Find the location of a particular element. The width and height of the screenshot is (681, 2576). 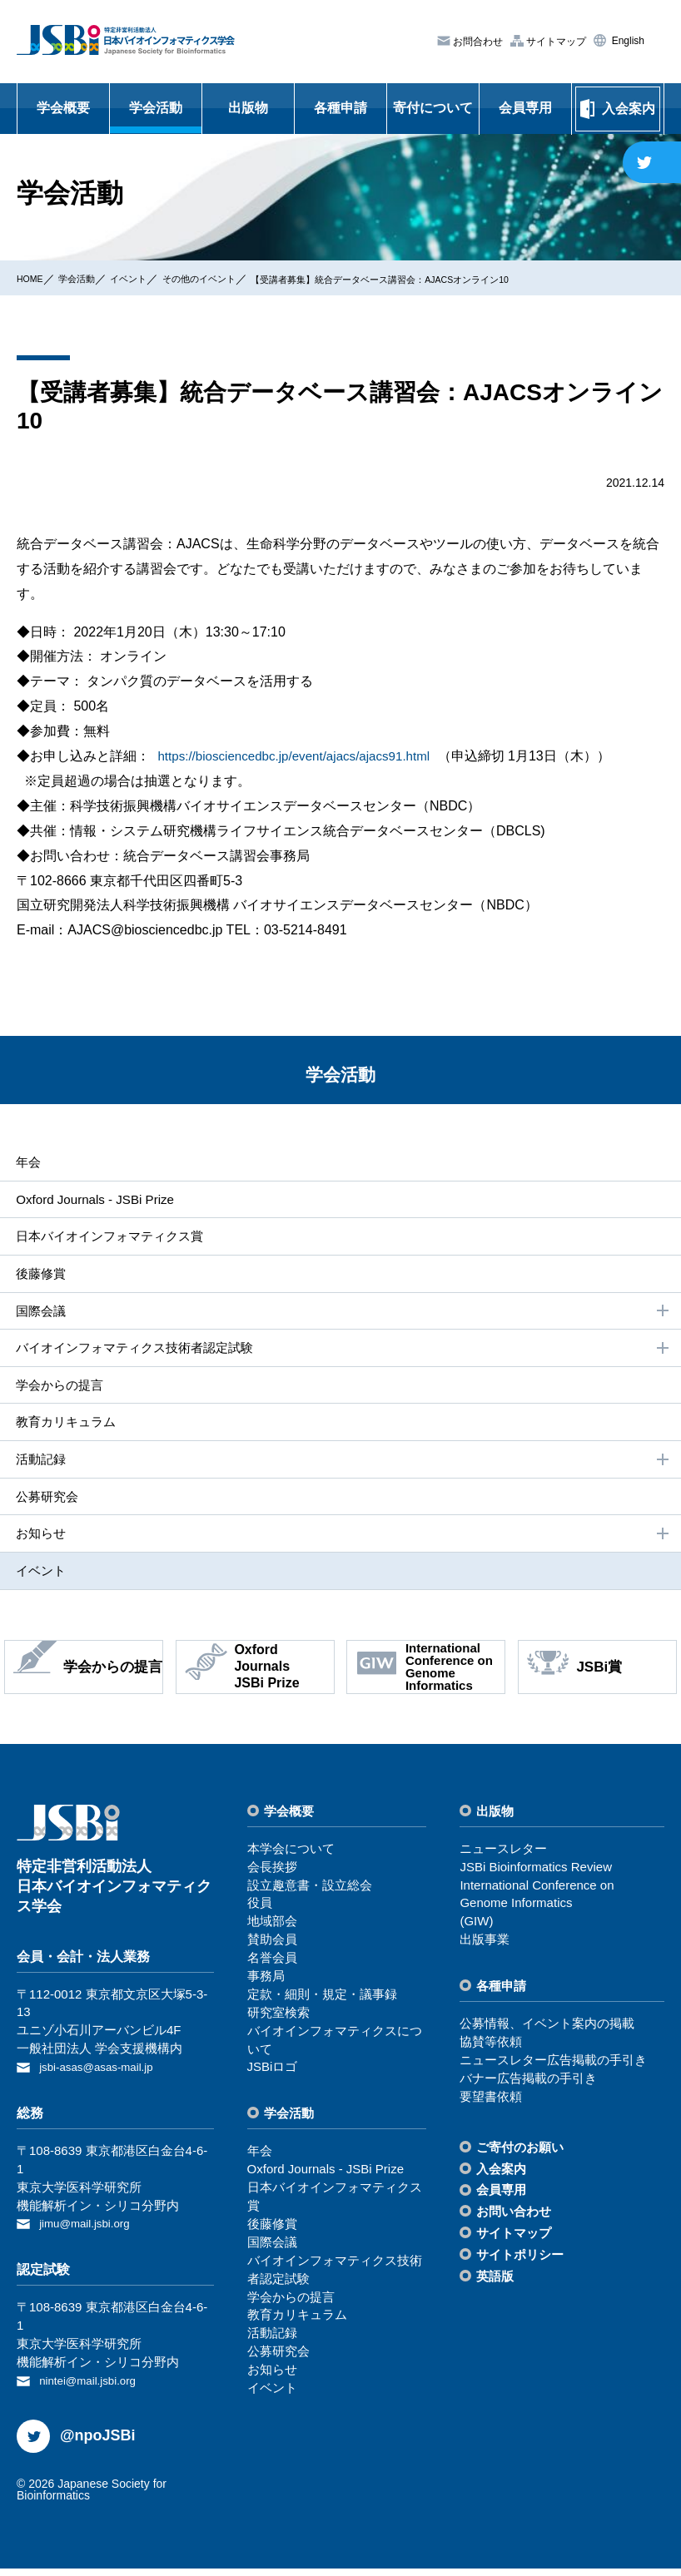

研究室検索 is located at coordinates (278, 2023).